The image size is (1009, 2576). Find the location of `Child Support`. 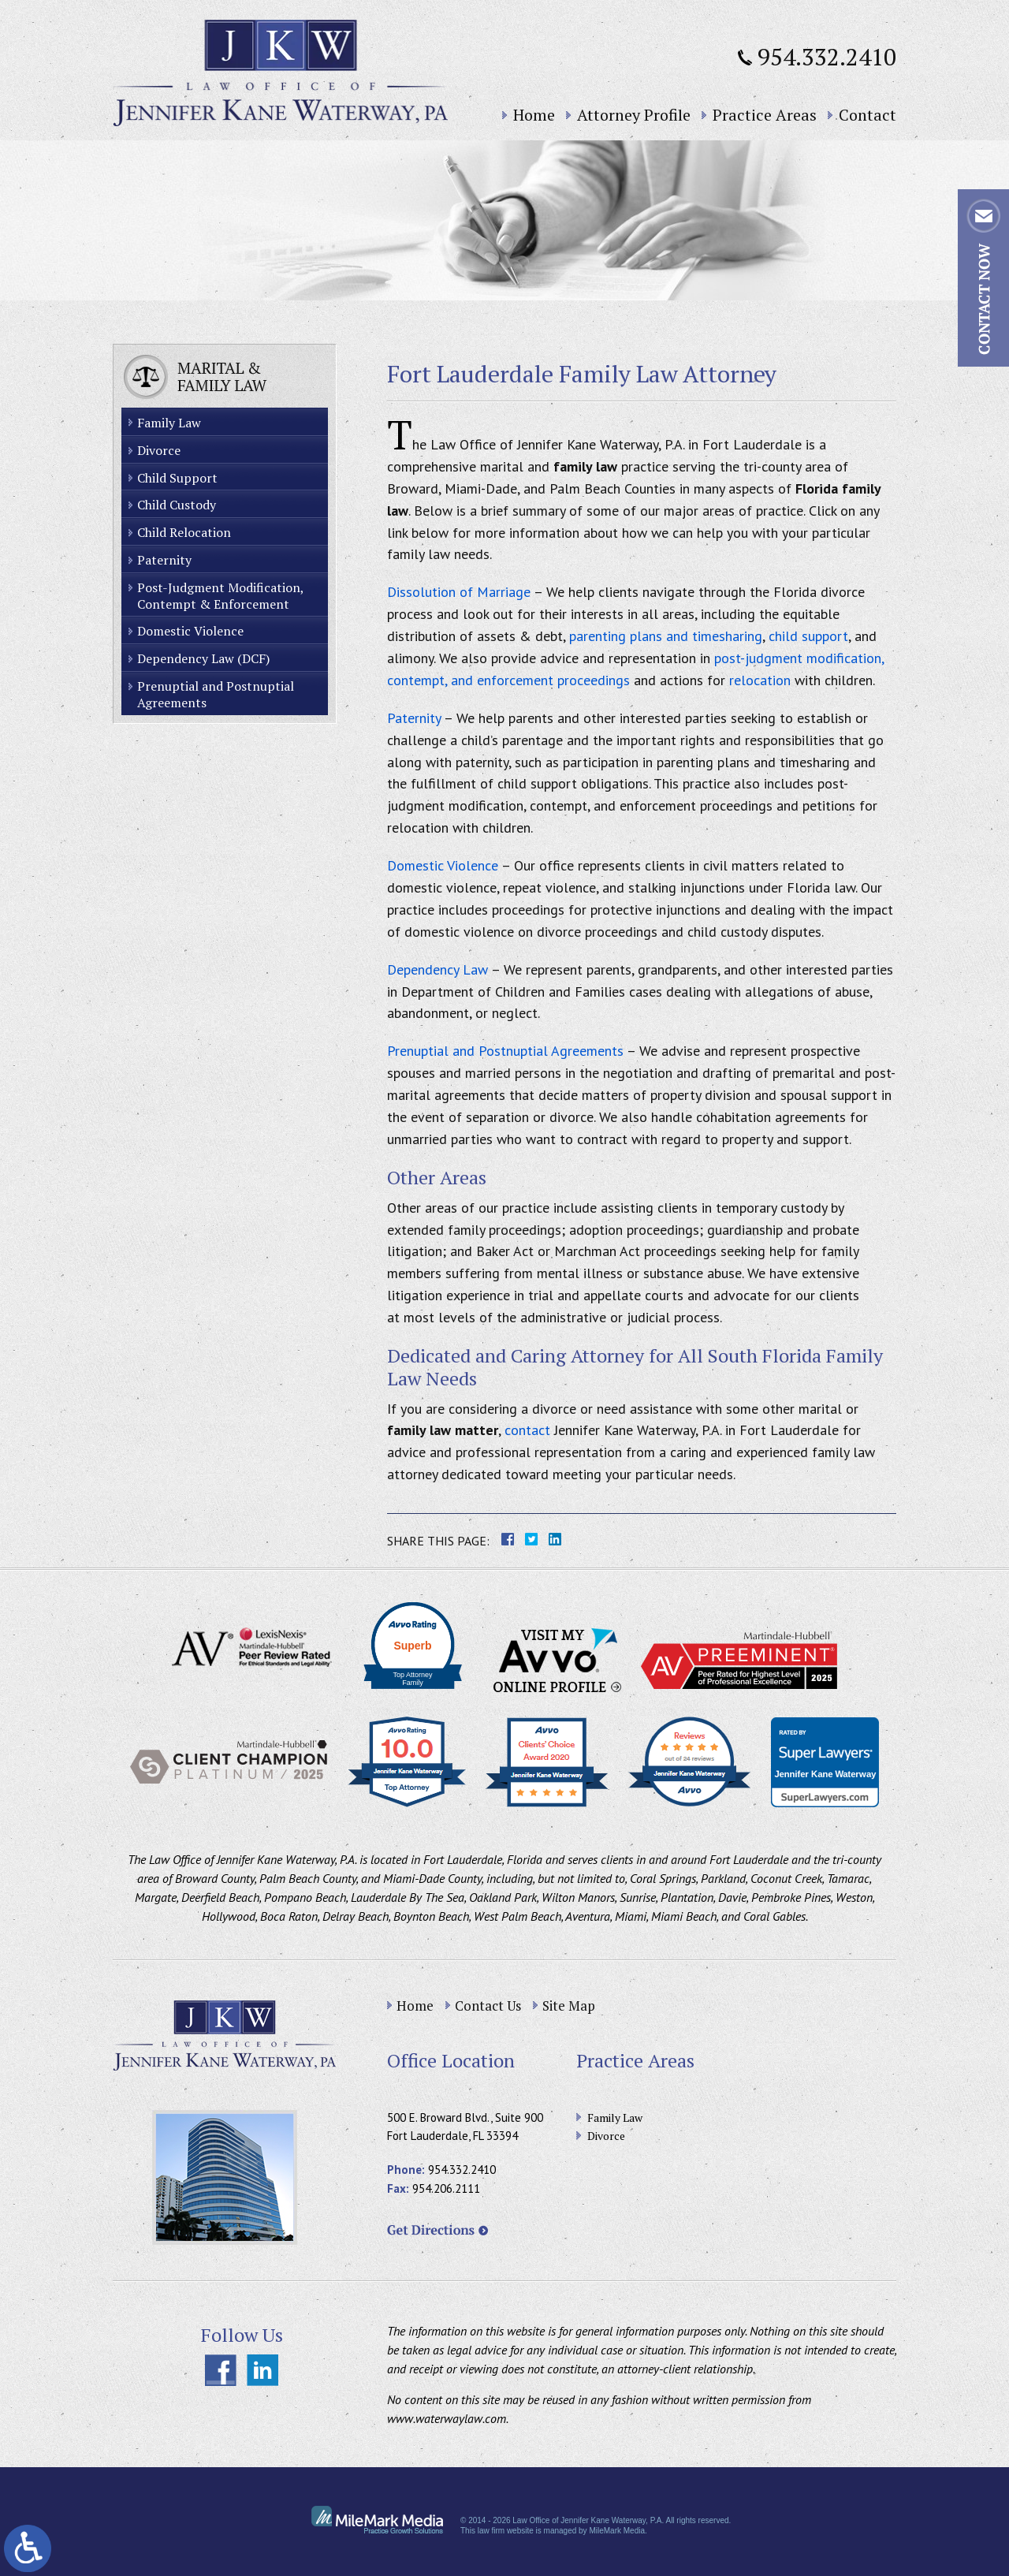

Child Support is located at coordinates (177, 477).